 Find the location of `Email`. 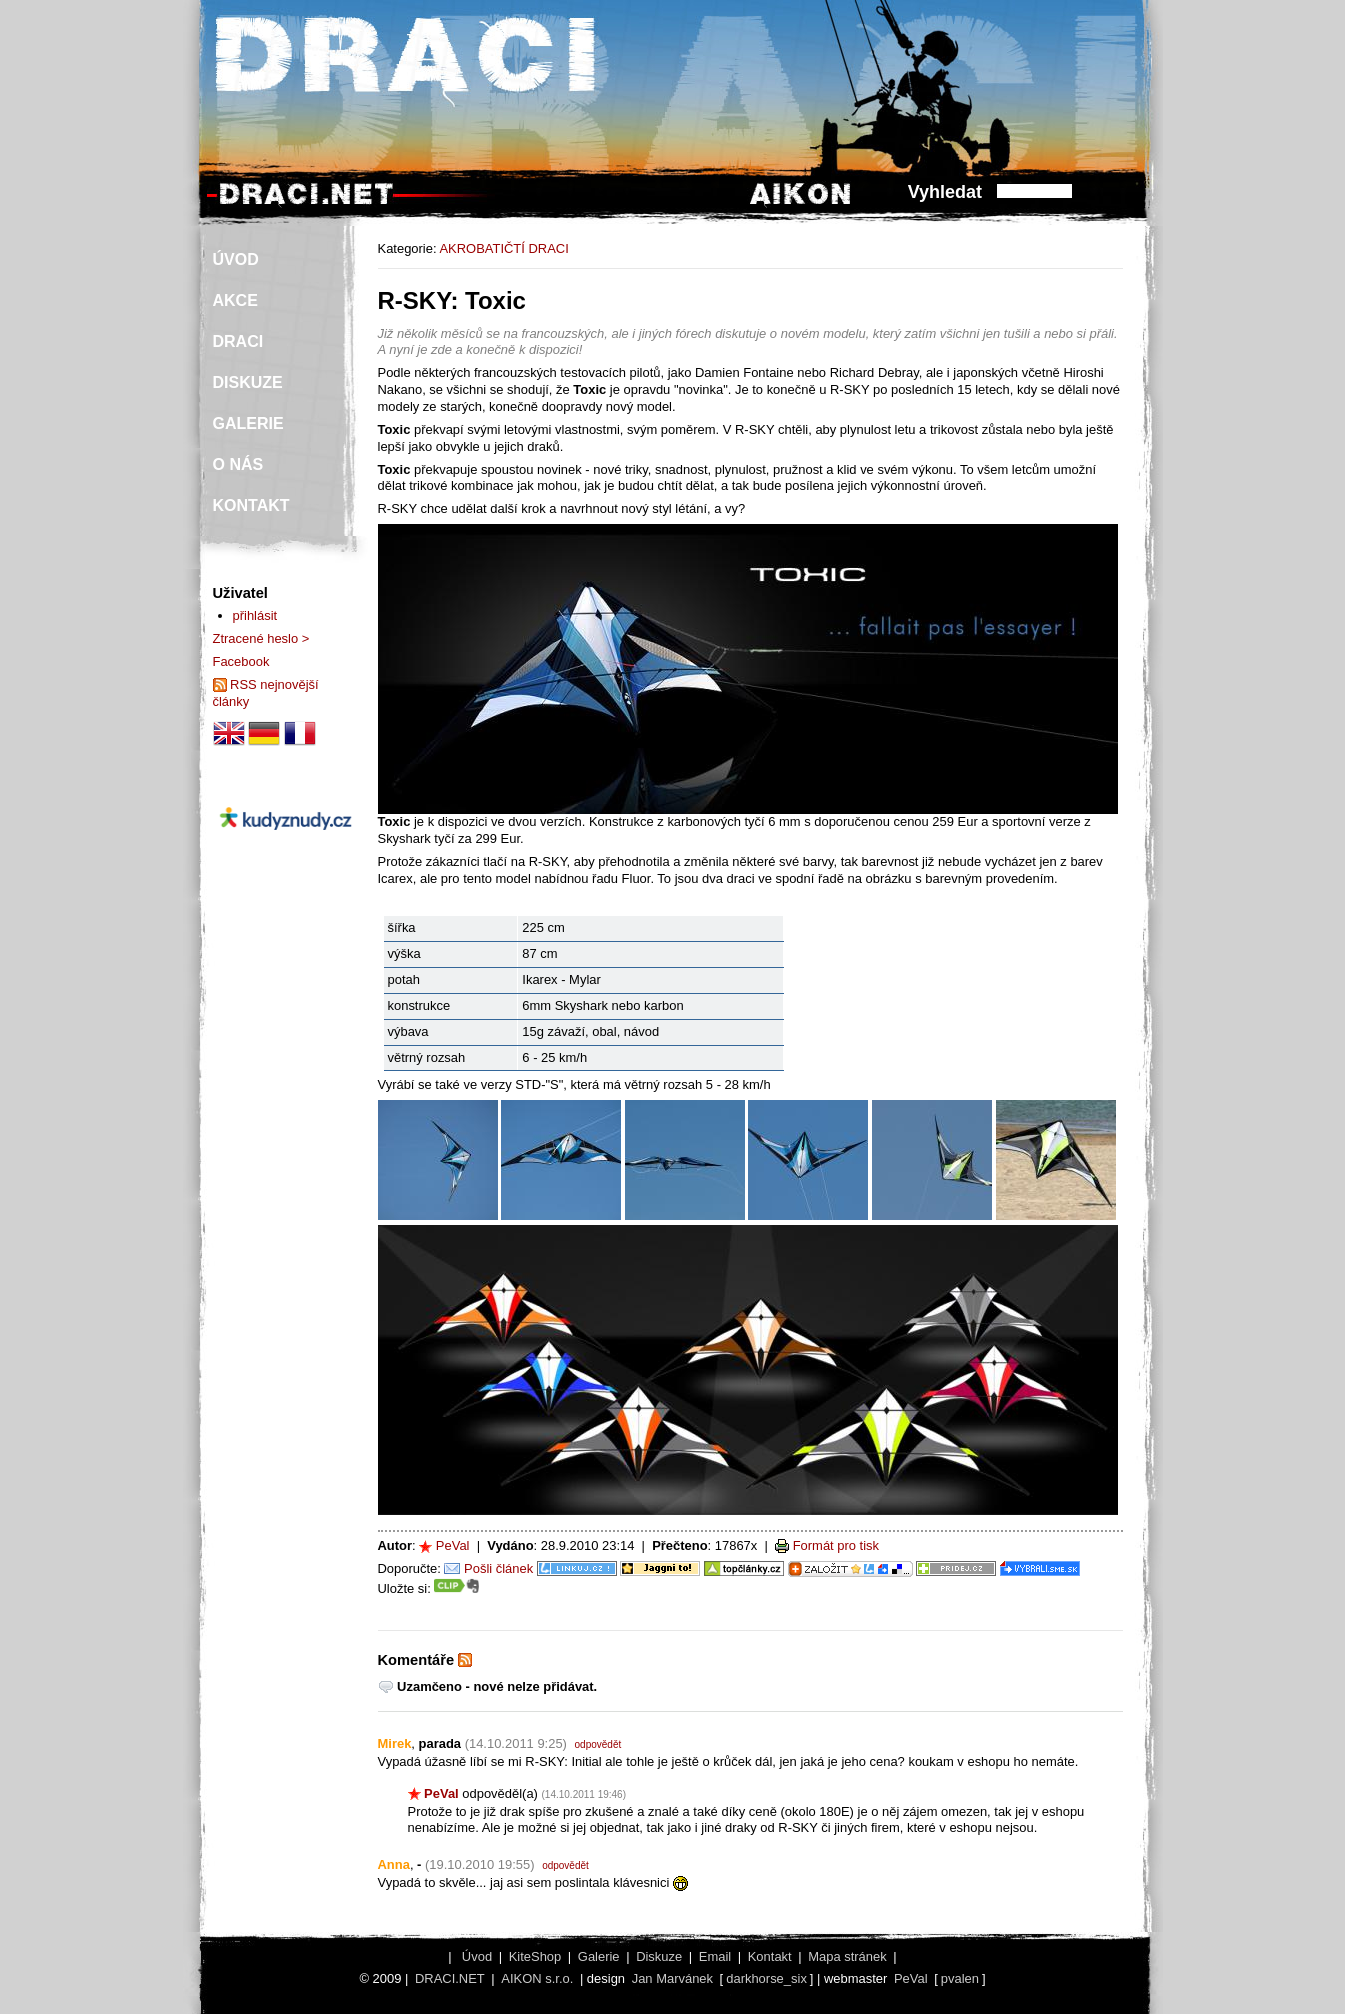

Email is located at coordinates (715, 1956).